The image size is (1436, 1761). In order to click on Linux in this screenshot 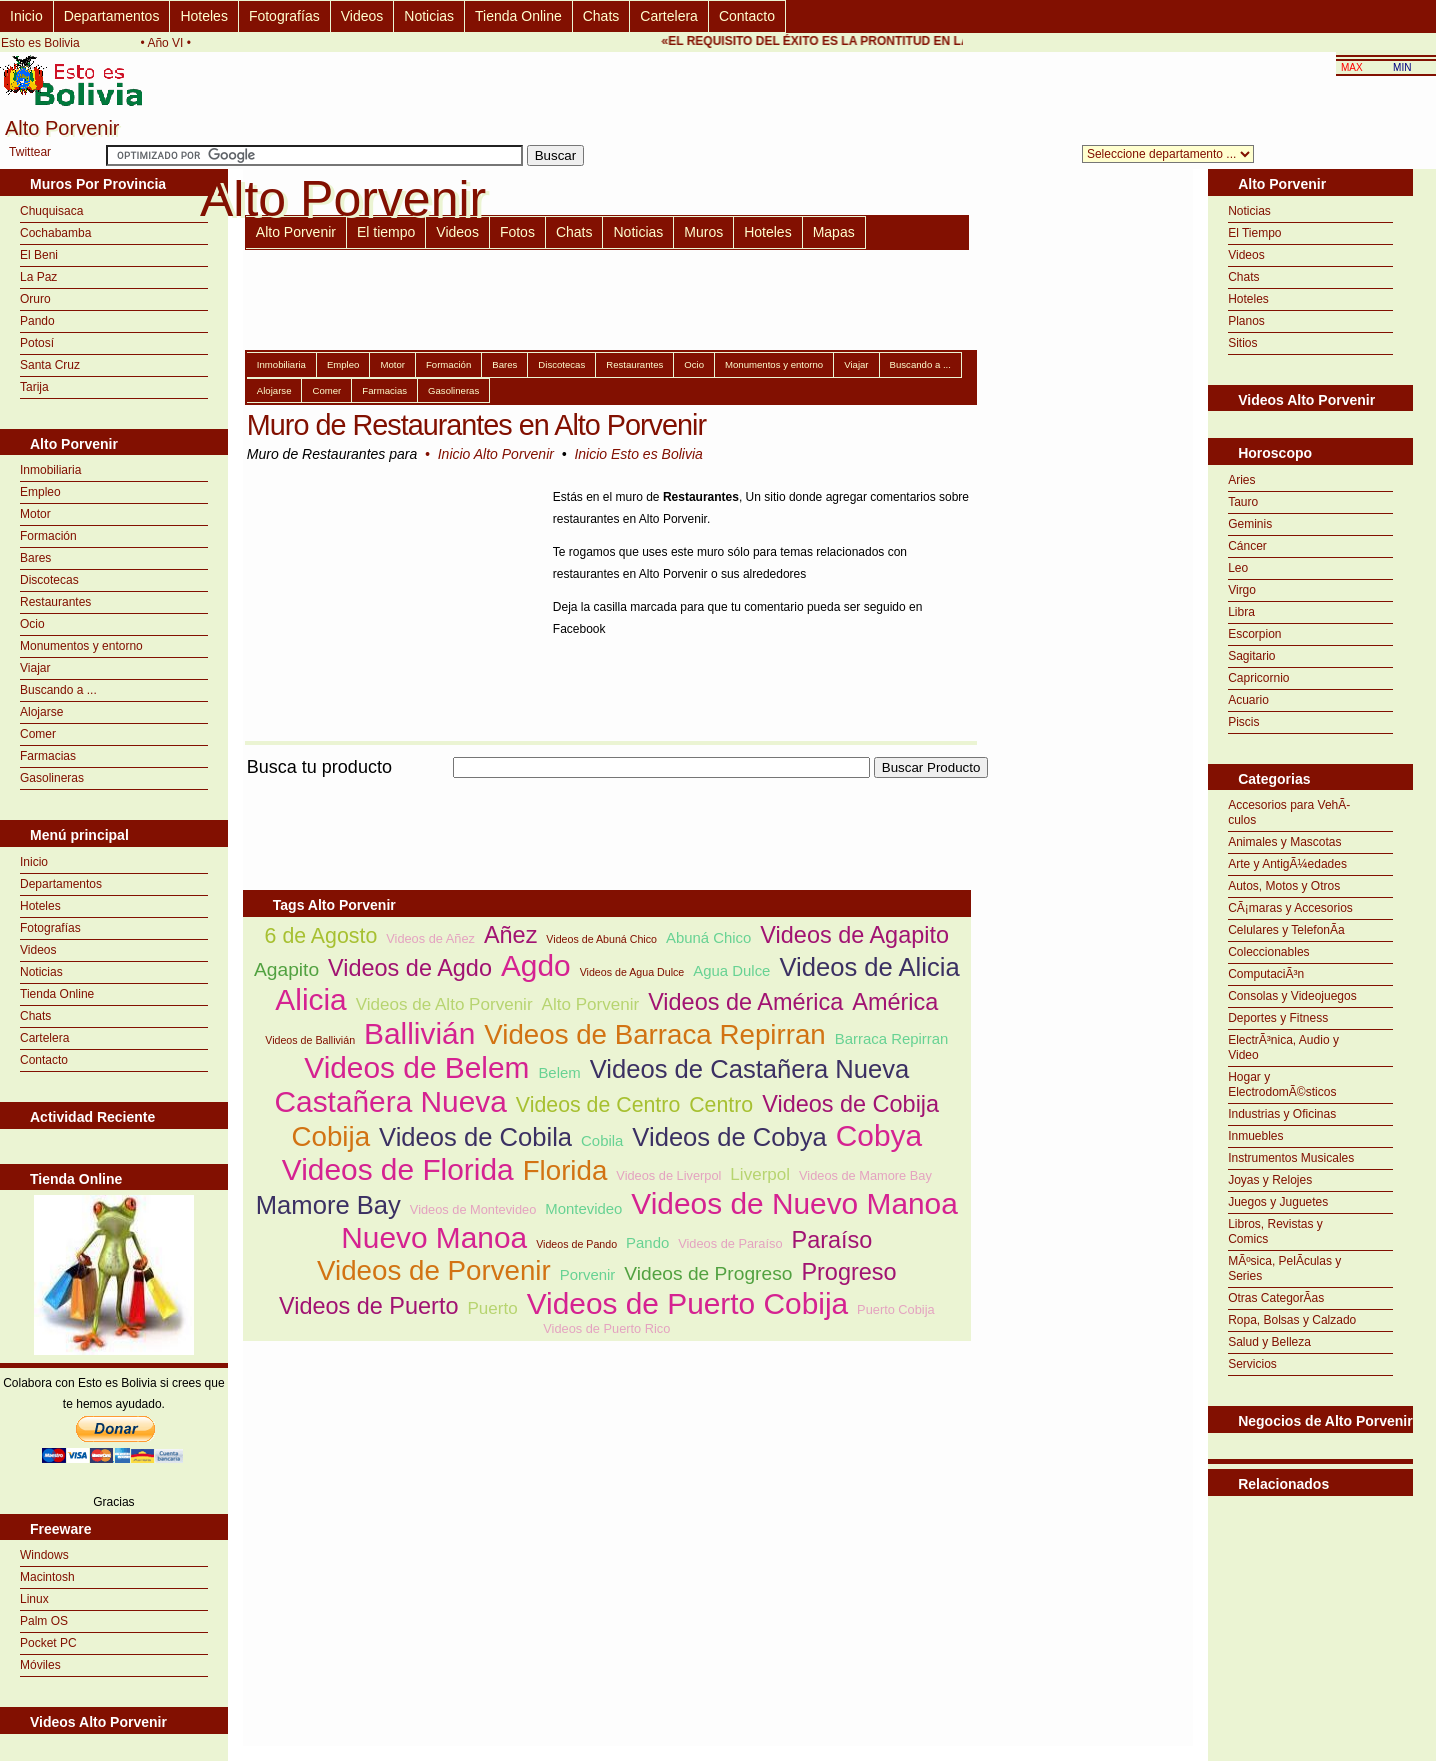, I will do `click(34, 1599)`.